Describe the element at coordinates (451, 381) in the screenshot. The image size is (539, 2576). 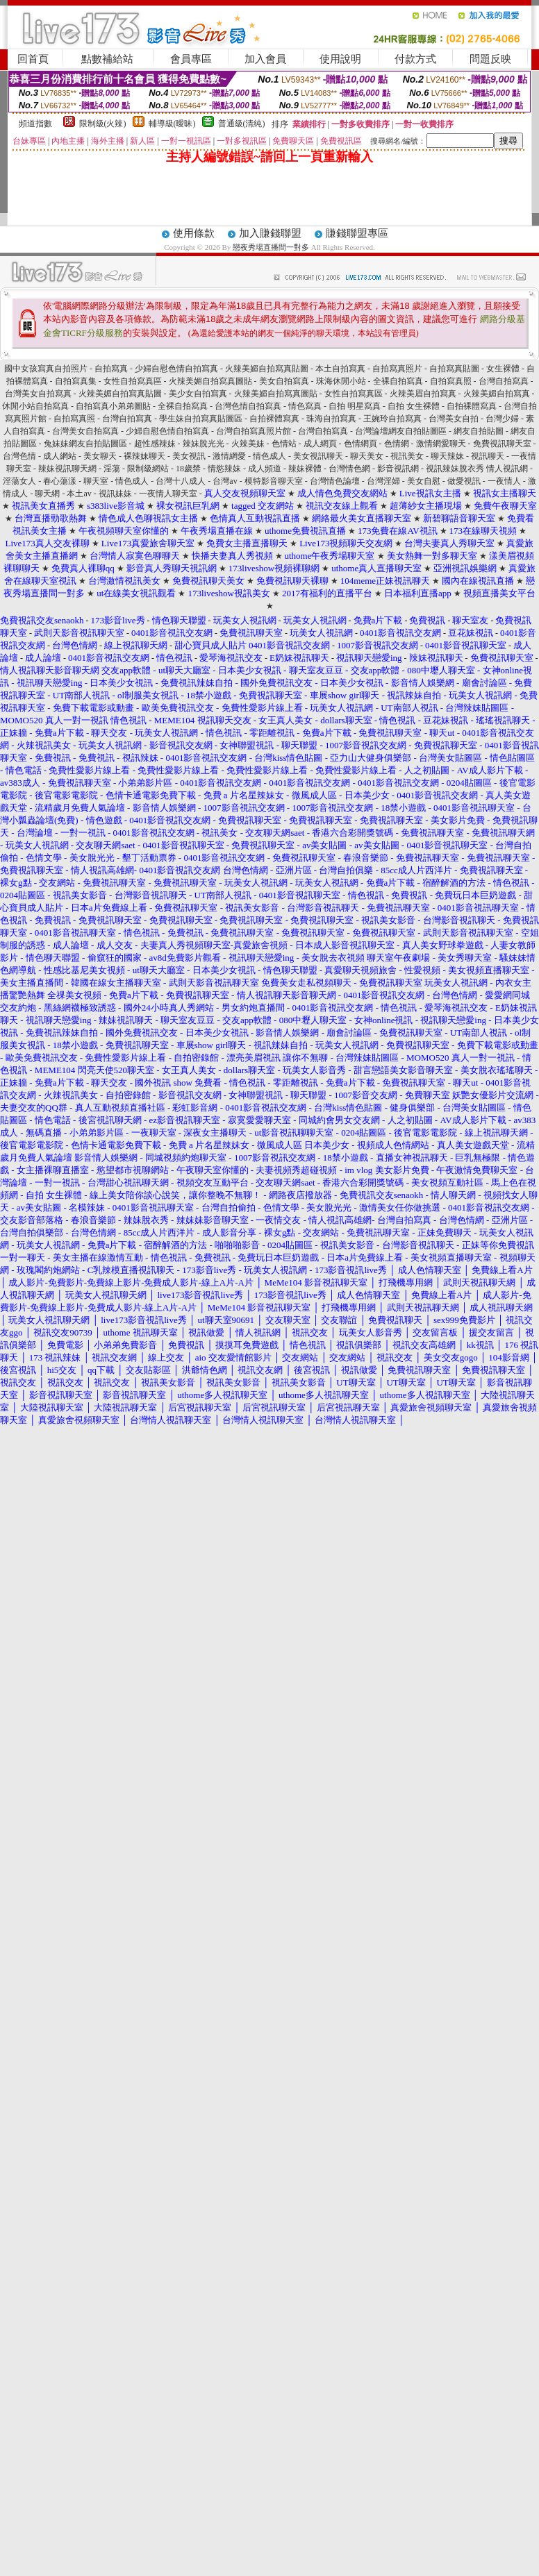
I see `自拍寫真照` at that location.